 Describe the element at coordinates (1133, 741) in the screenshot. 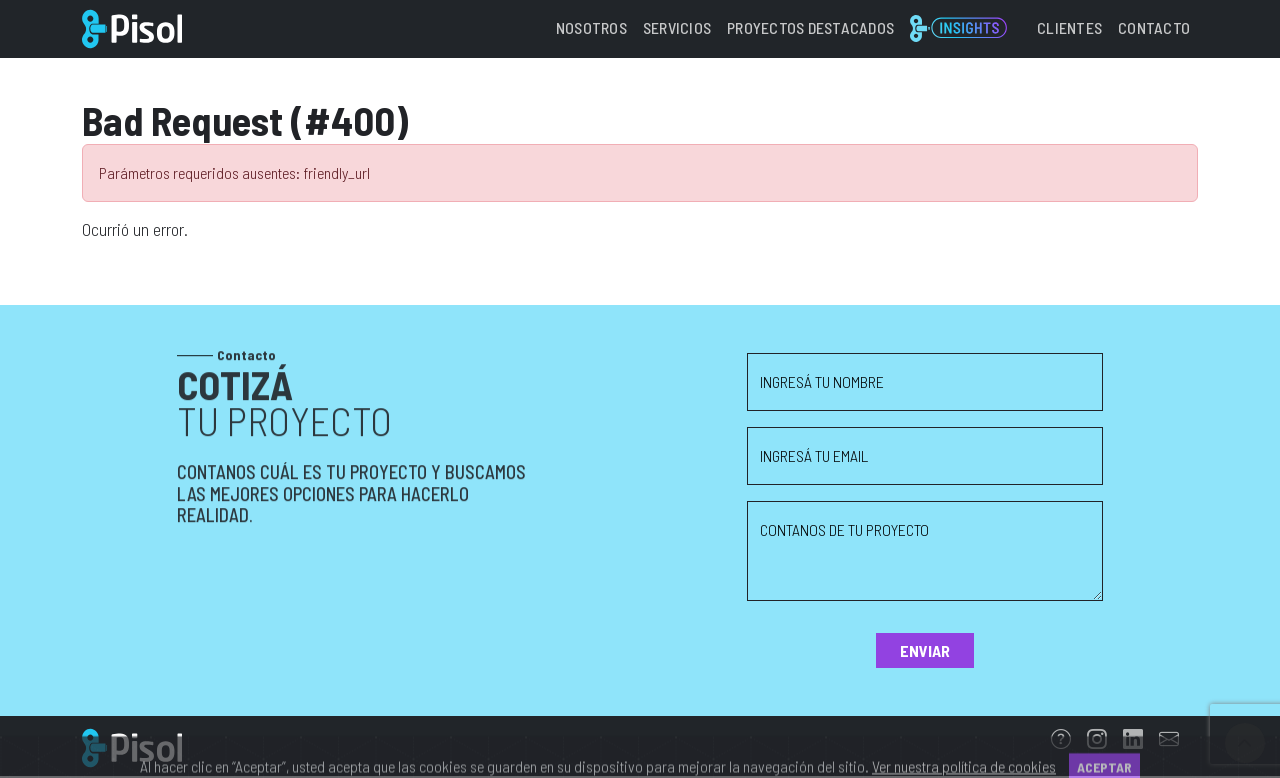

I see `[Linkedin]` at that location.